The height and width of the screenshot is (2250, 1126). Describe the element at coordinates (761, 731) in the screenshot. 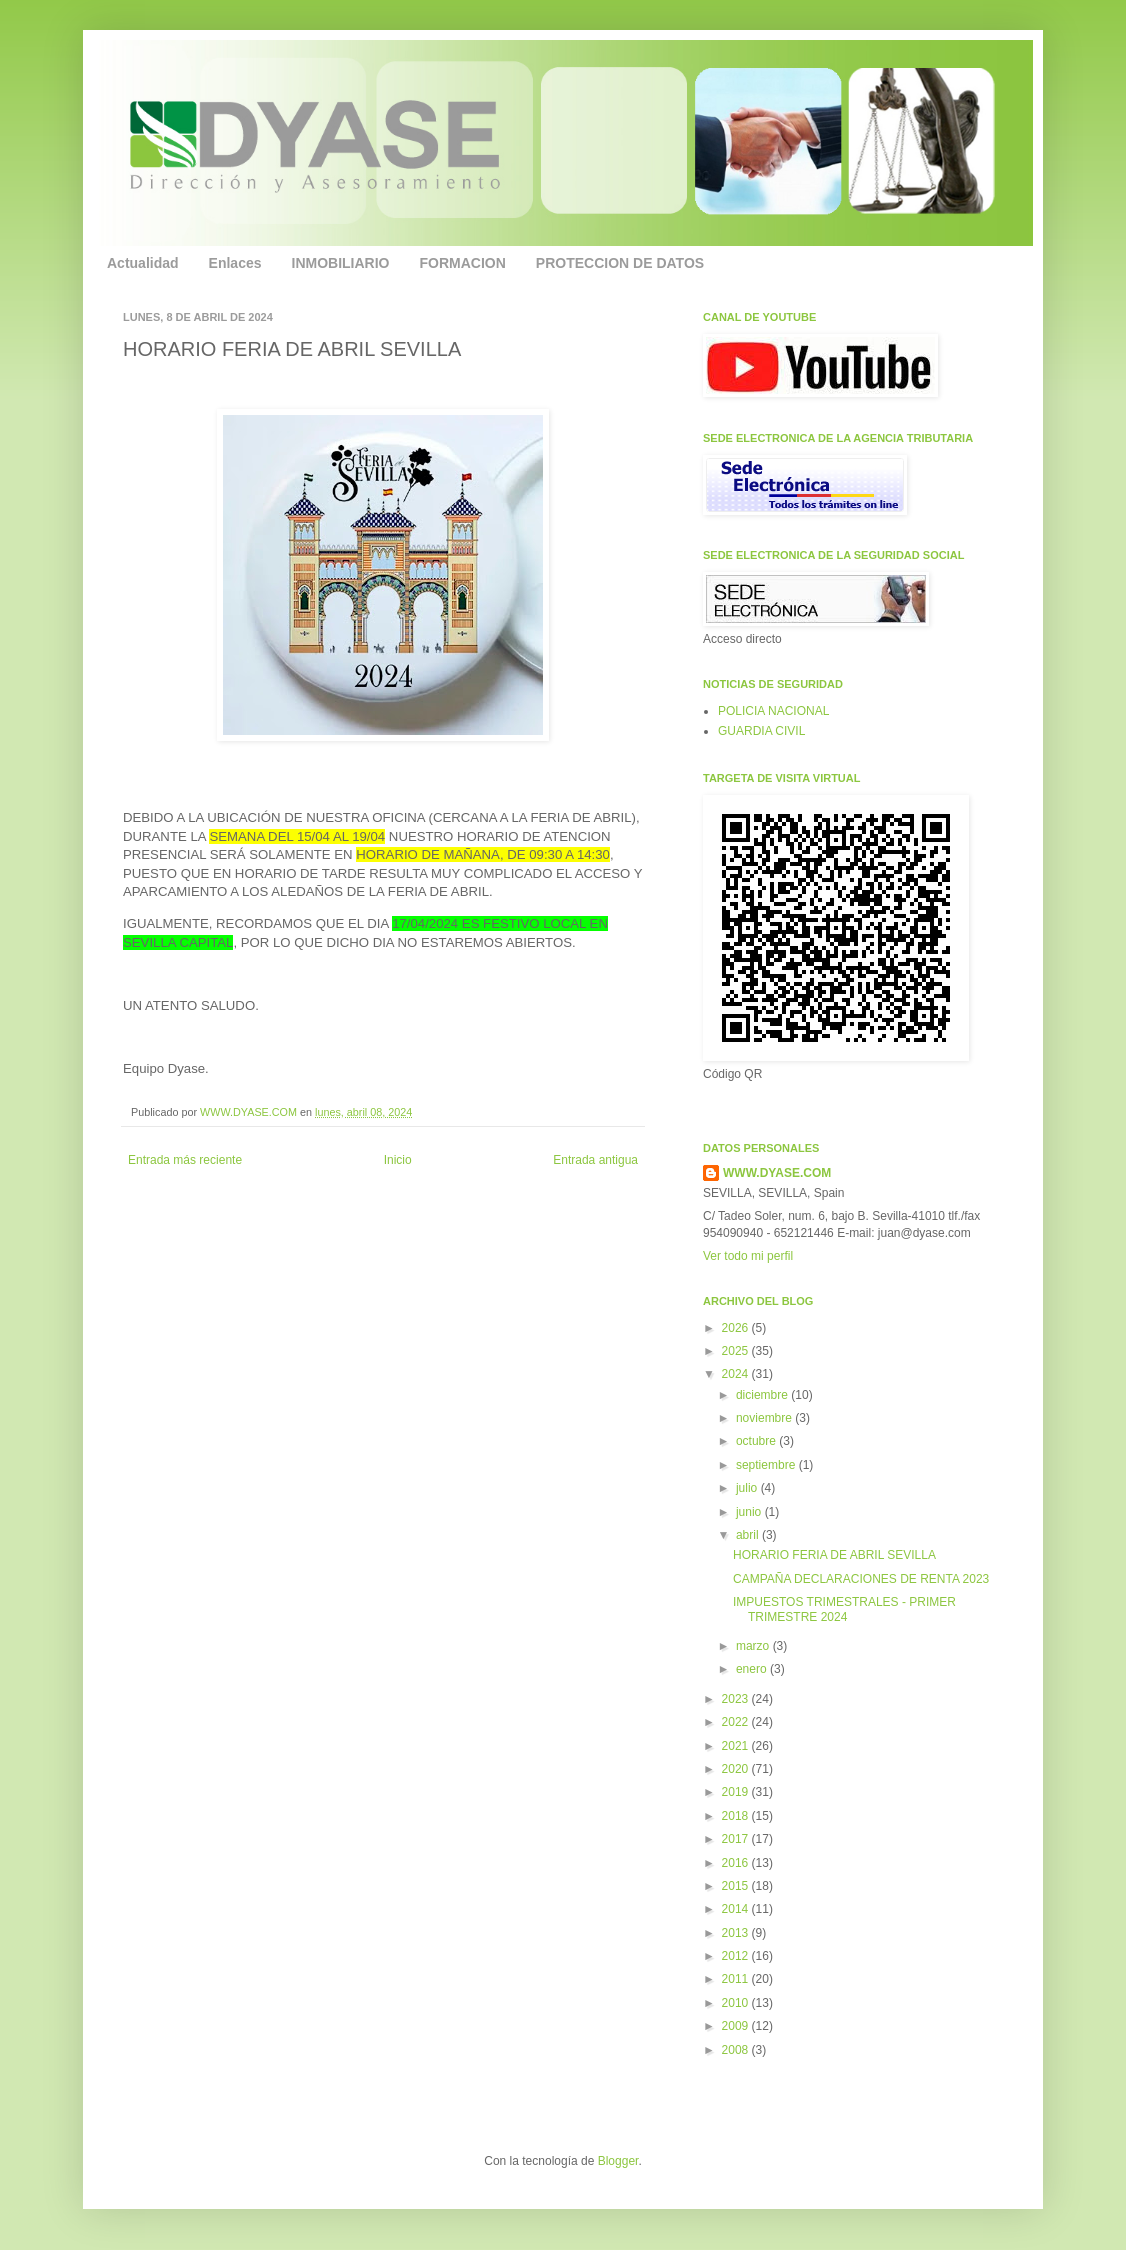

I see `GUARDIA CIVIL` at that location.